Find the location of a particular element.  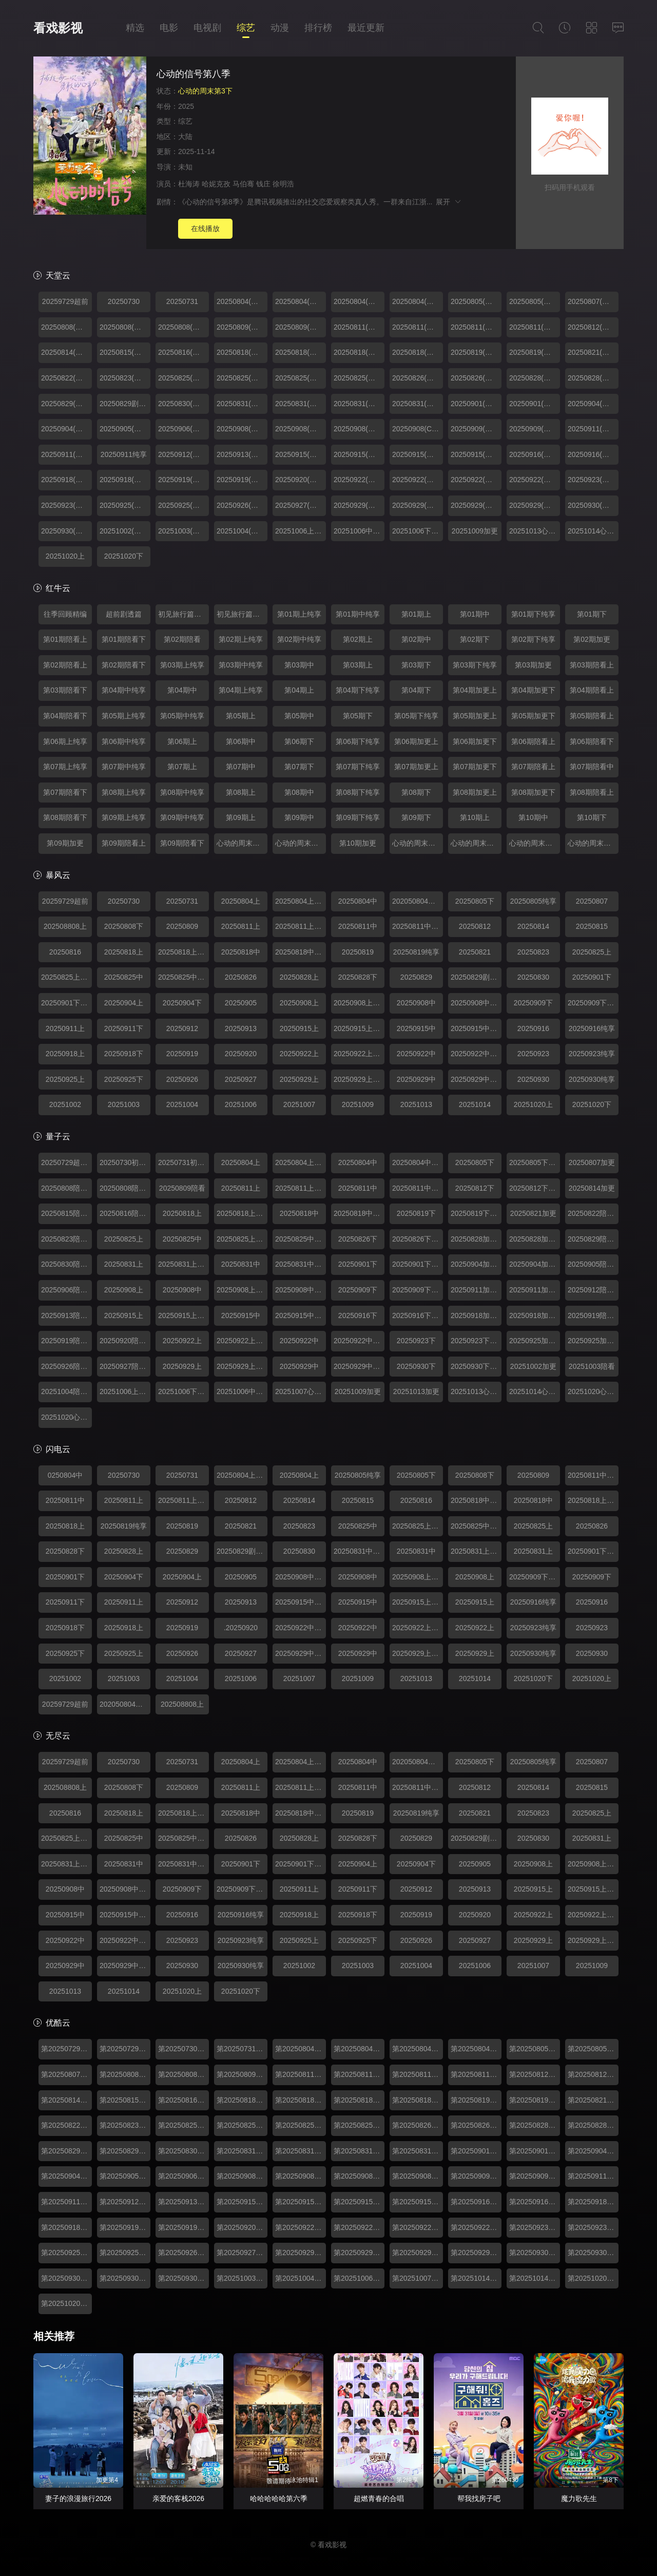

20250919陪看上 is located at coordinates (593, 1315).